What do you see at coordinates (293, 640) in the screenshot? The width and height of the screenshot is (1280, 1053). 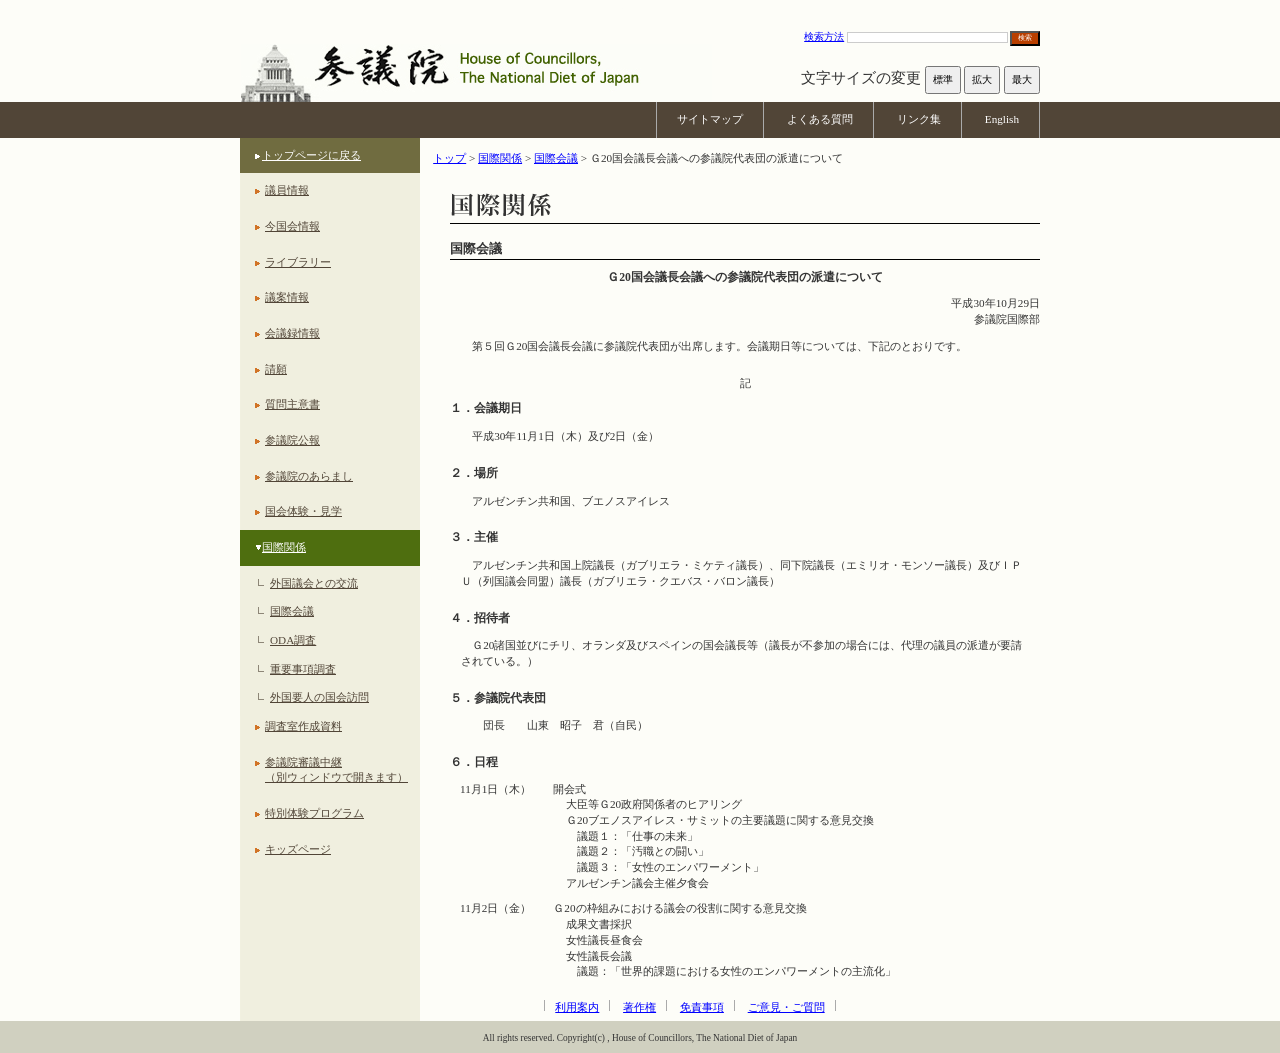 I see `ODA調査` at bounding box center [293, 640].